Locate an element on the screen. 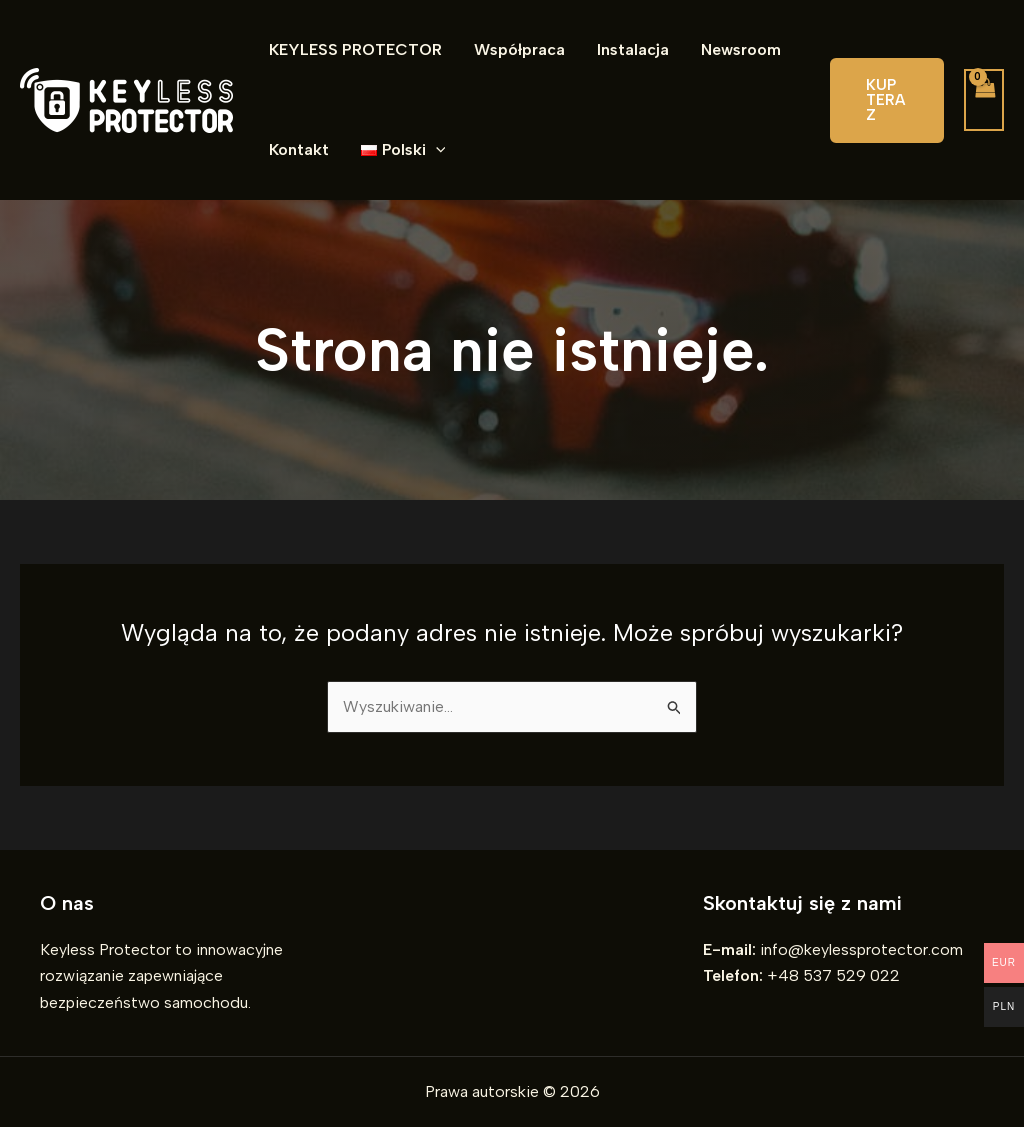  Newsroom is located at coordinates (741, 49).